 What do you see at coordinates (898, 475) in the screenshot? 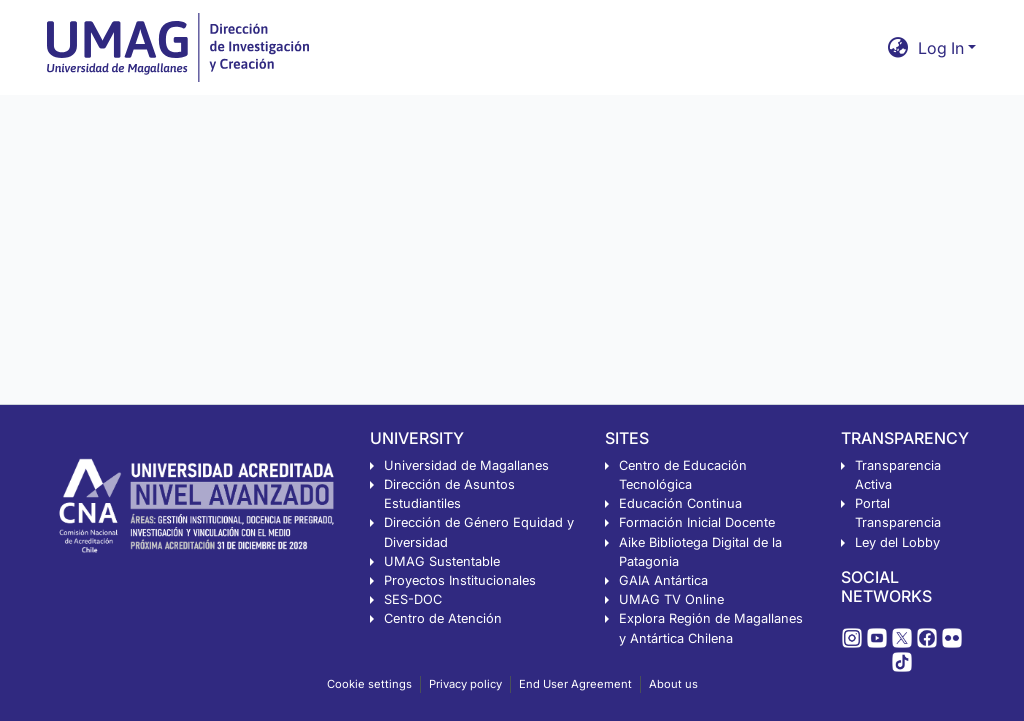
I see `Transparencia Activa` at bounding box center [898, 475].